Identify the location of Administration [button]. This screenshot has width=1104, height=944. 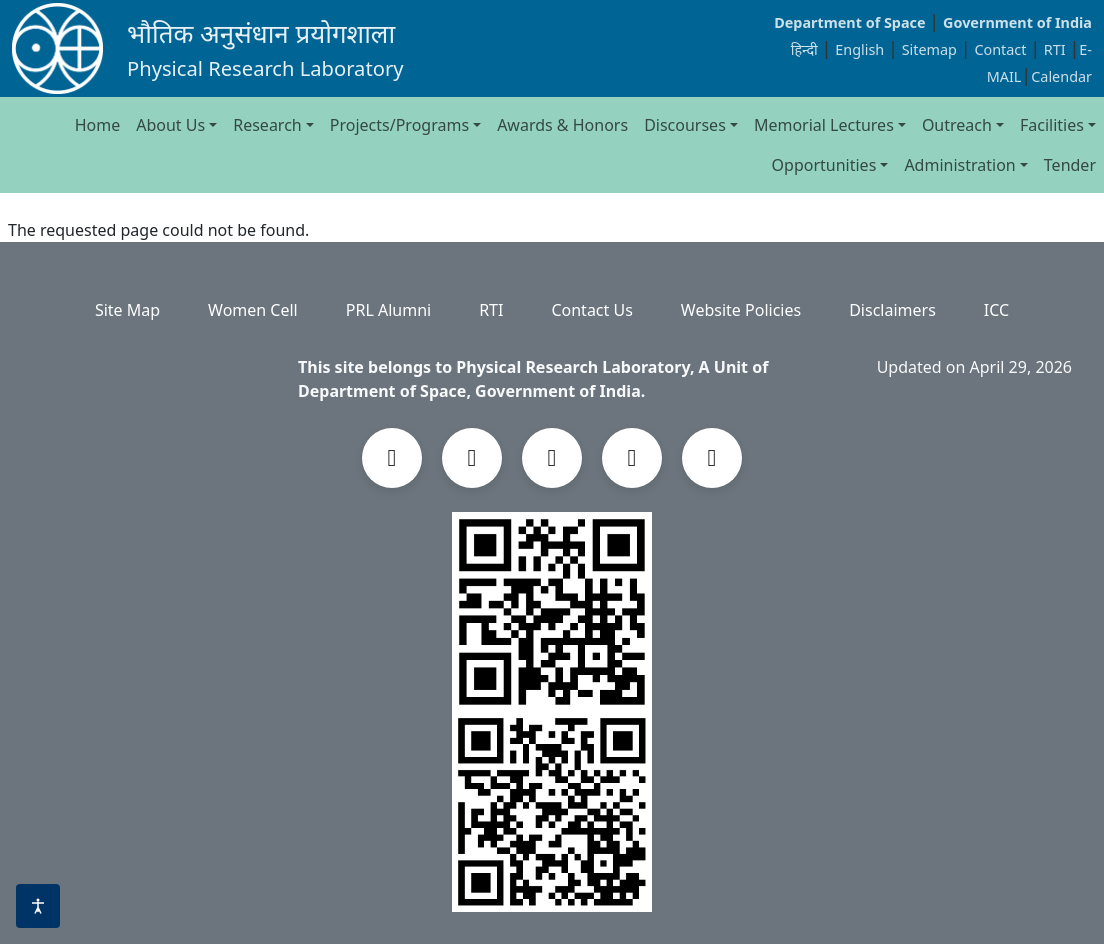
(959, 165).